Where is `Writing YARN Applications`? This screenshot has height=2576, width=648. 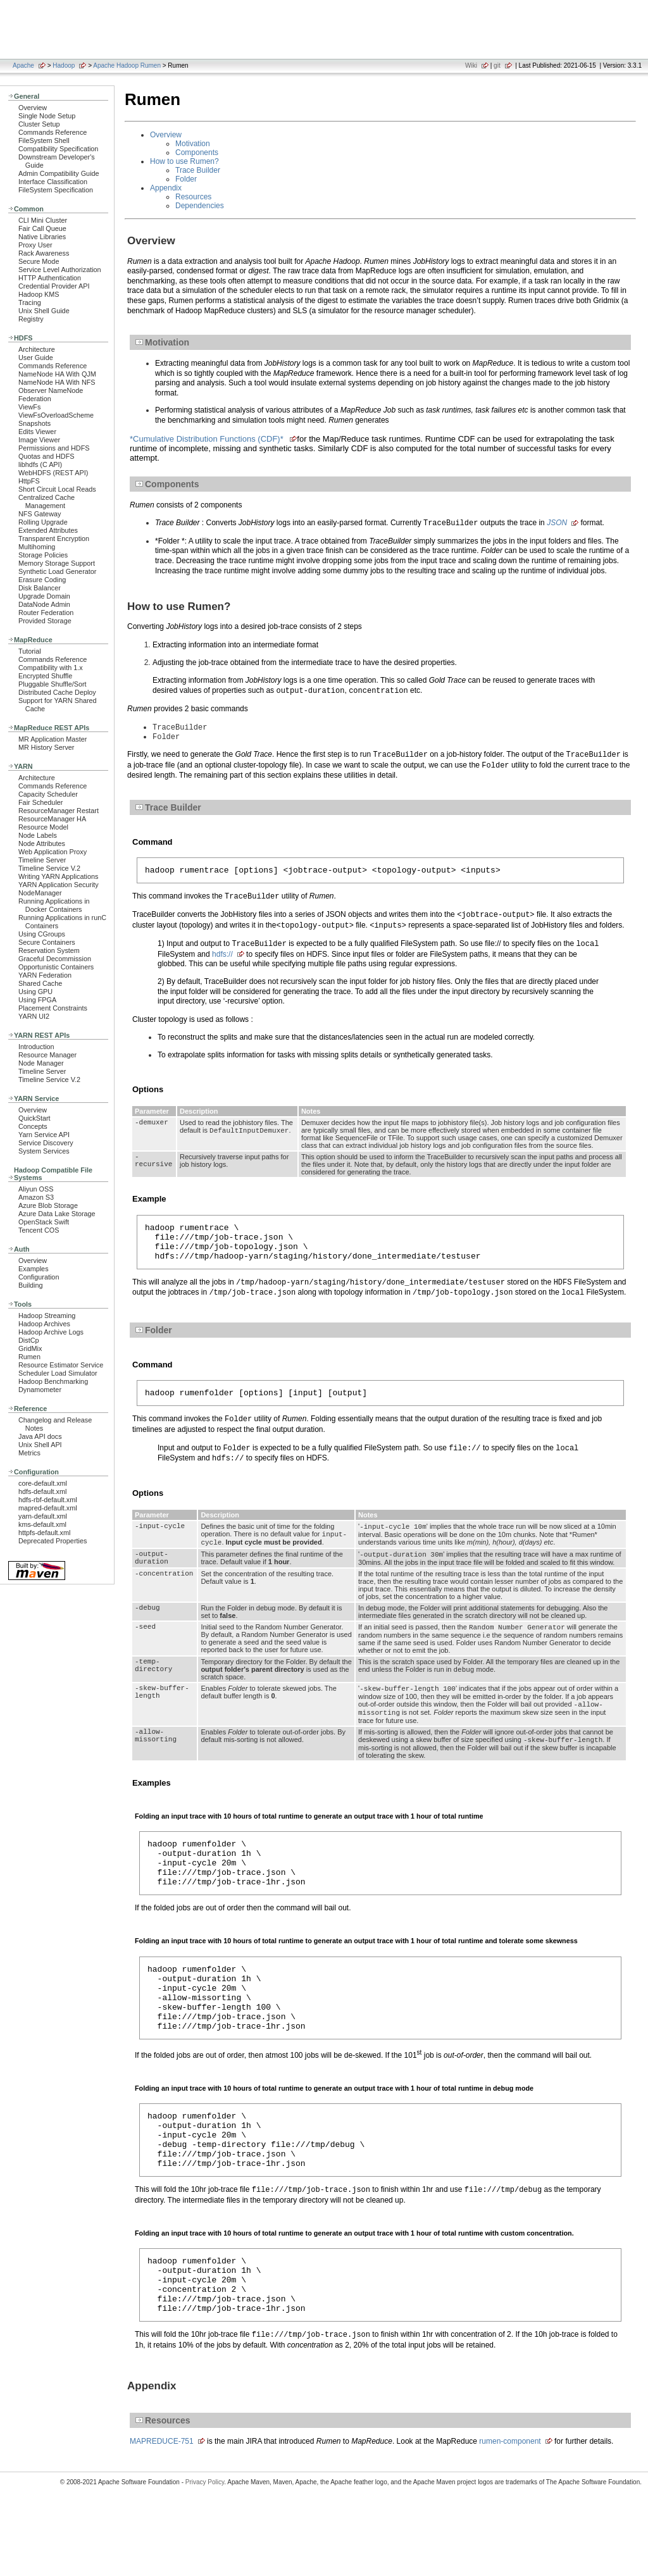
Writing YARN Applications is located at coordinates (58, 876).